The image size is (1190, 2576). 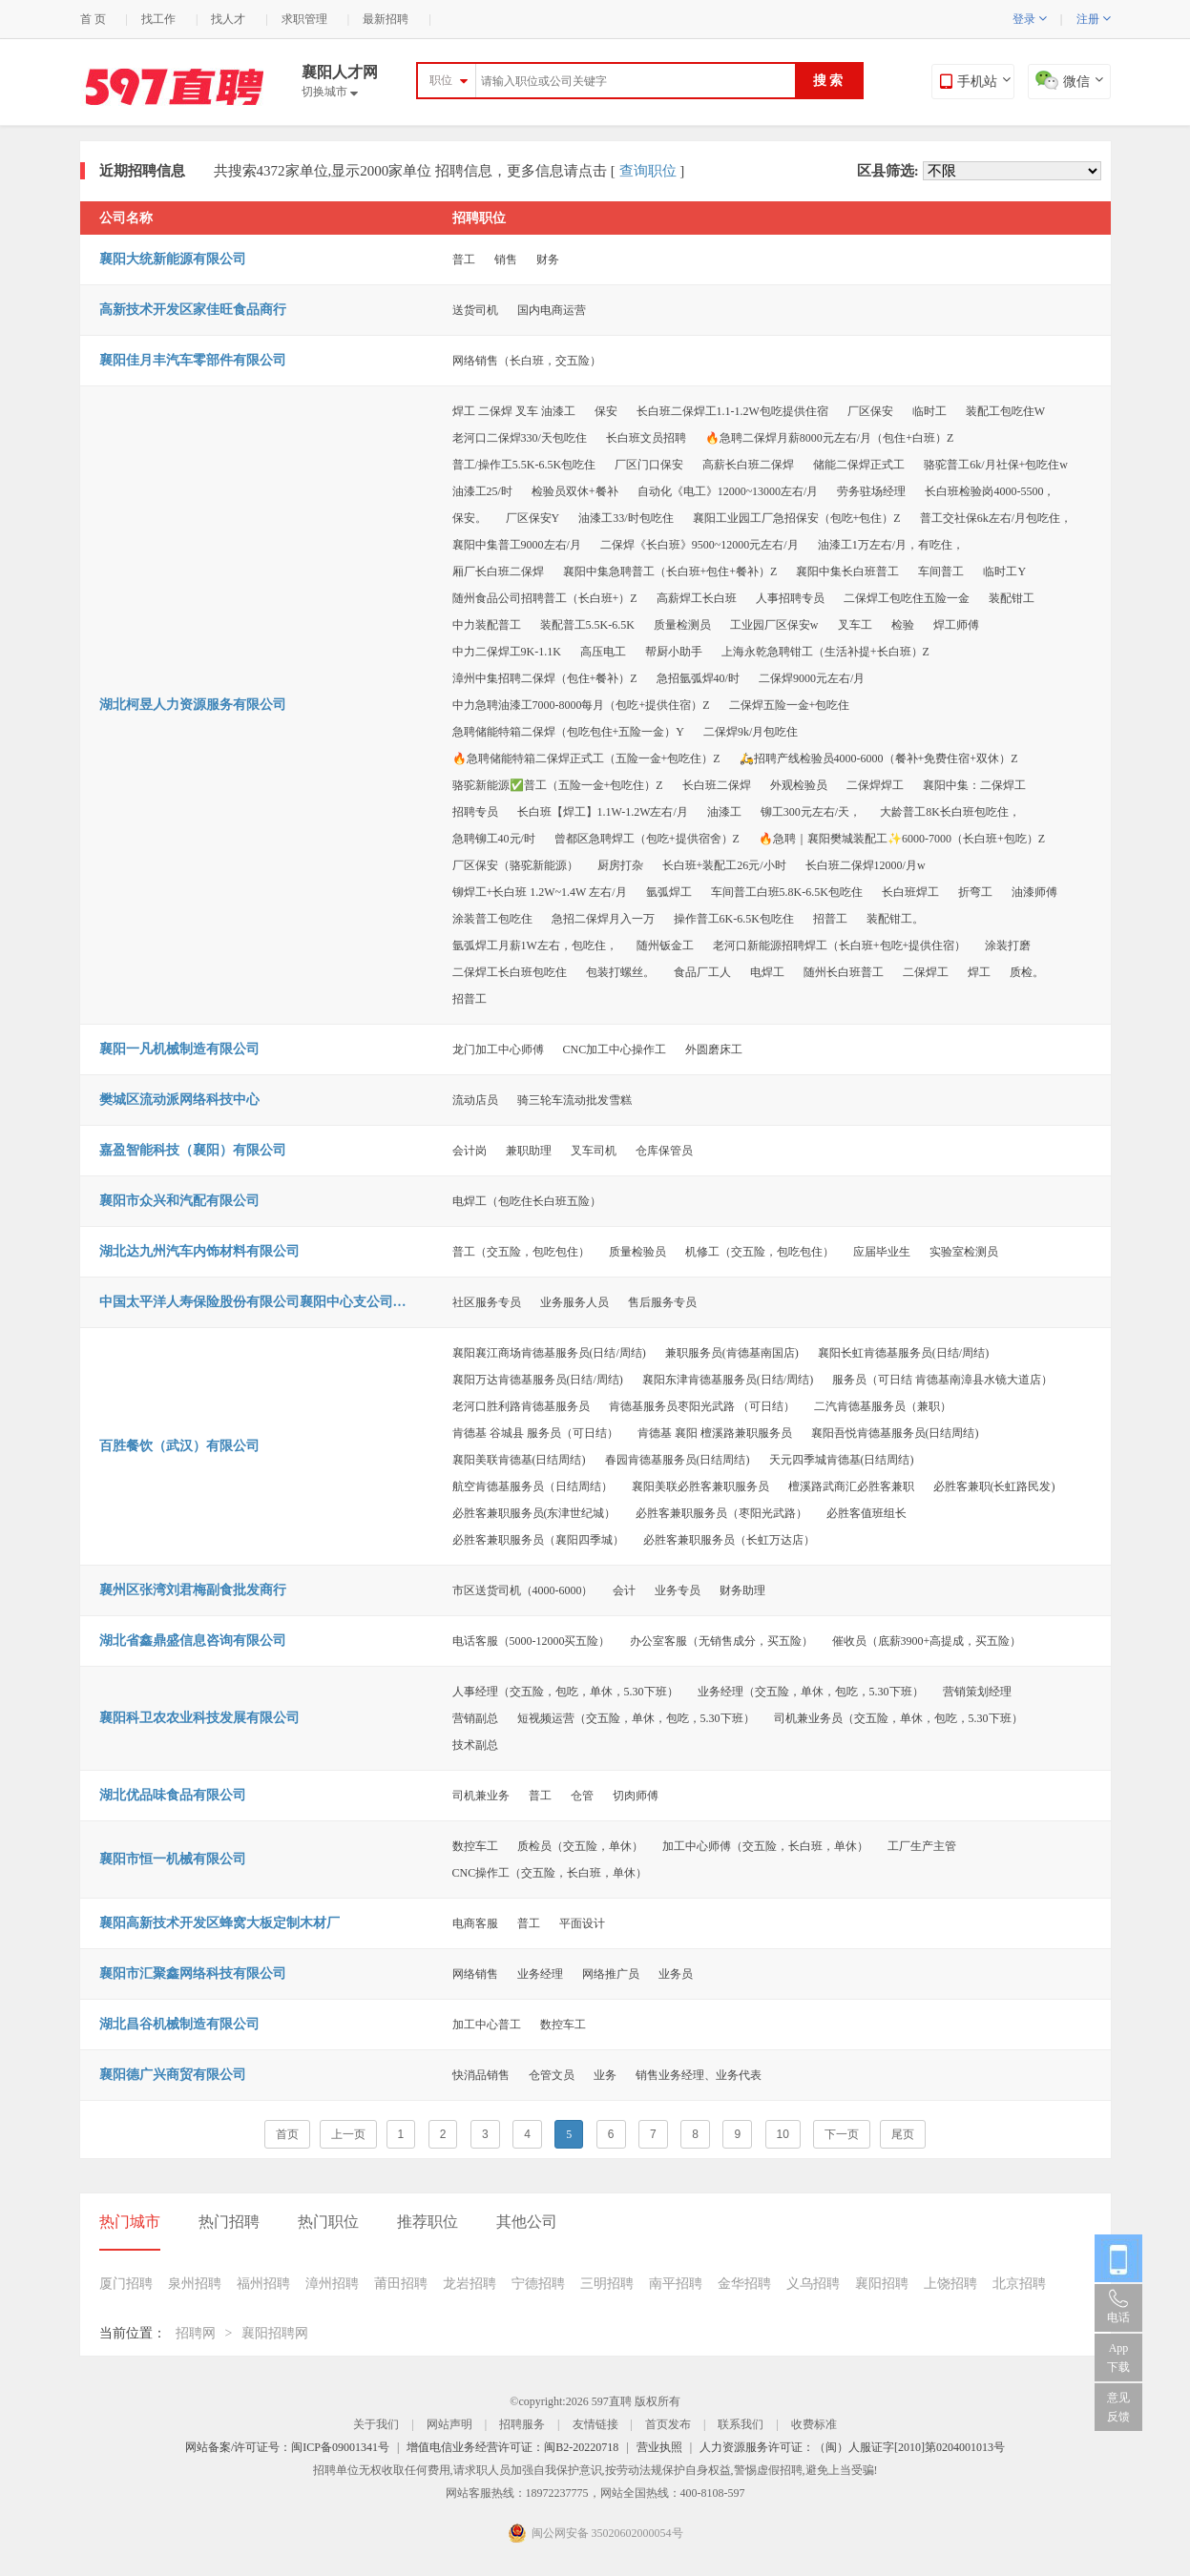 What do you see at coordinates (625, 518) in the screenshot?
I see `油漆工33/时包吃住` at bounding box center [625, 518].